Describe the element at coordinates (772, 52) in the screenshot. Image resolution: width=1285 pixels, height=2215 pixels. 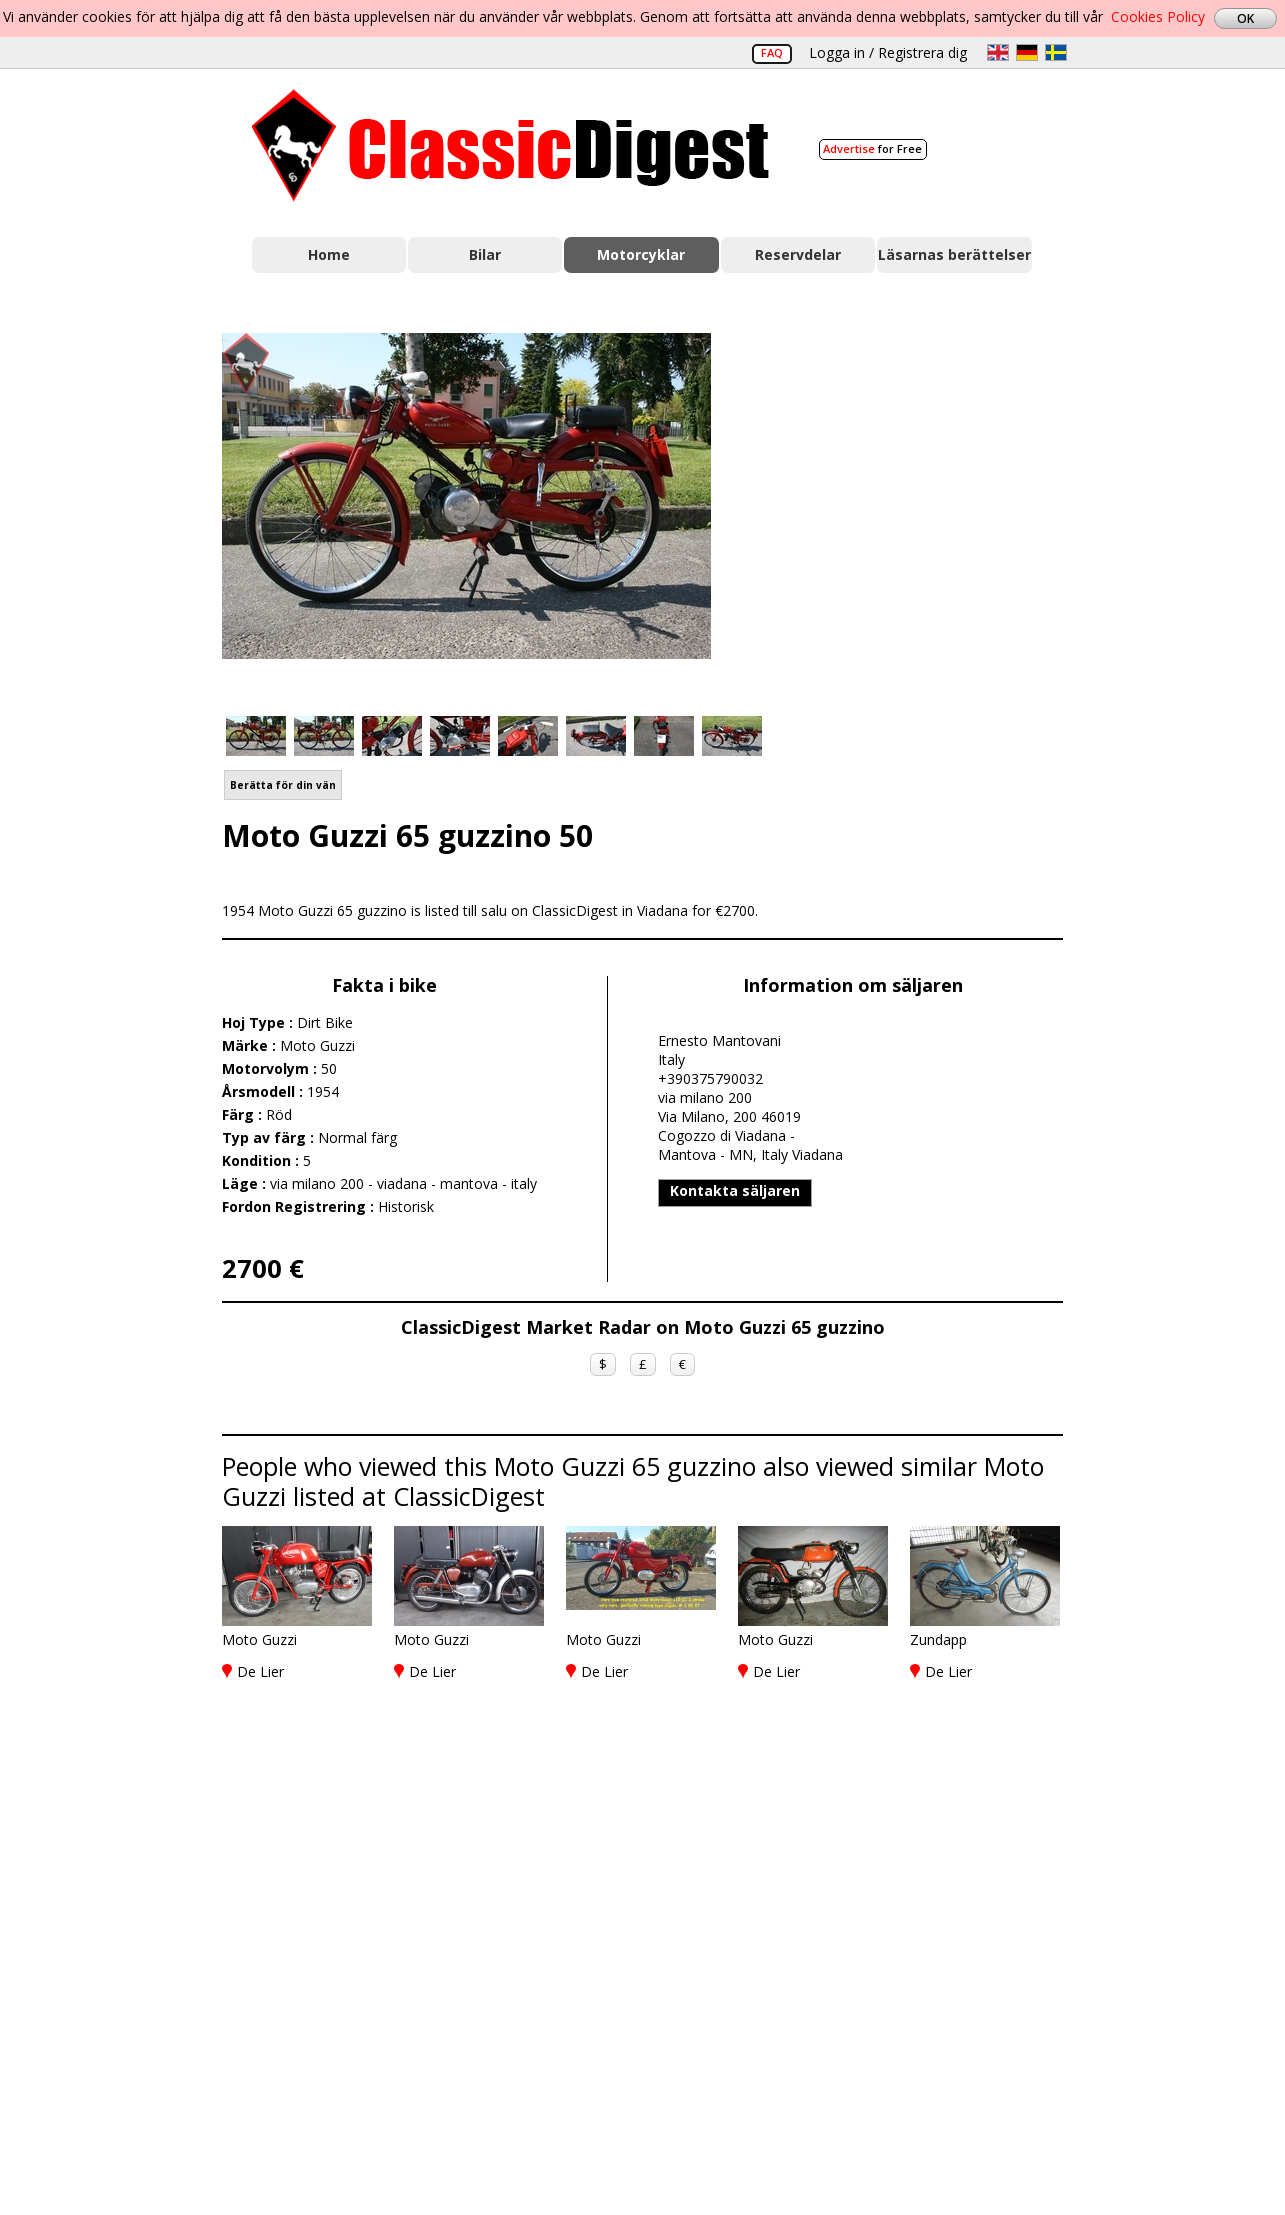
I see `FAQ` at that location.